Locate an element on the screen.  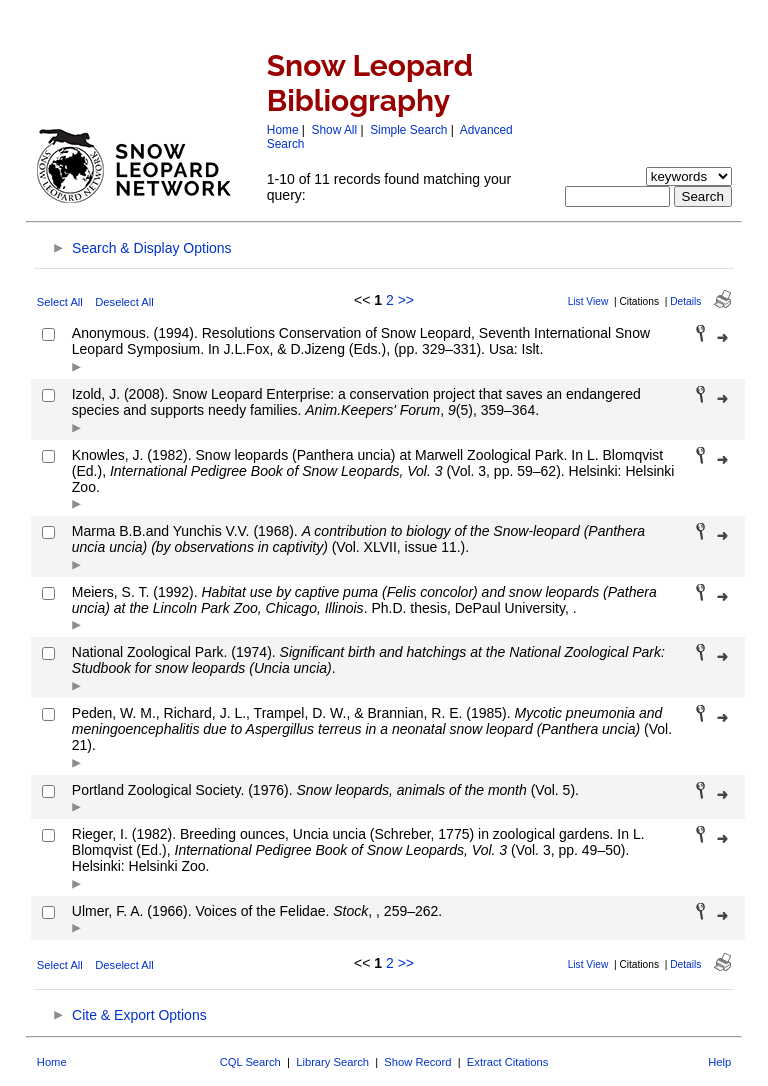
Extract Citations is located at coordinates (507, 1062).